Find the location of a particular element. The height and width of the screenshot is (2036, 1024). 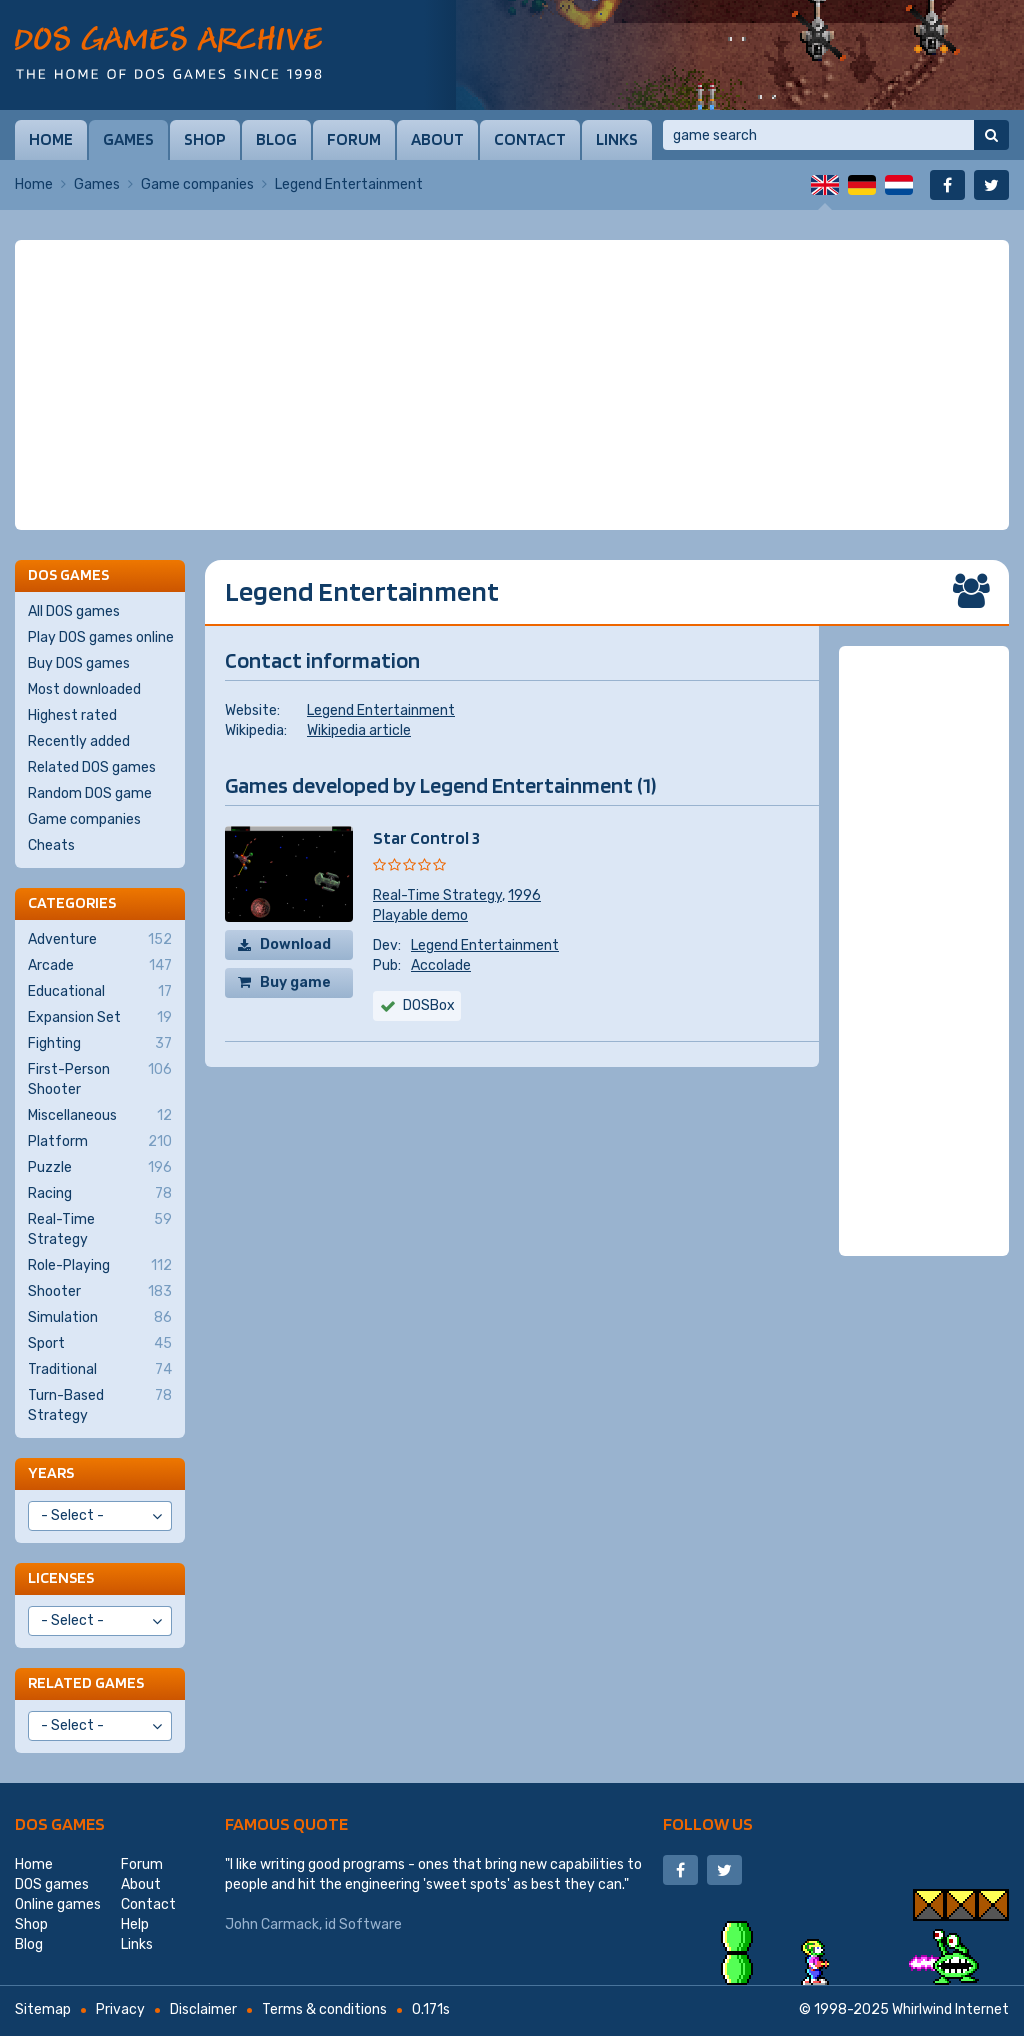

Home is located at coordinates (51, 139).